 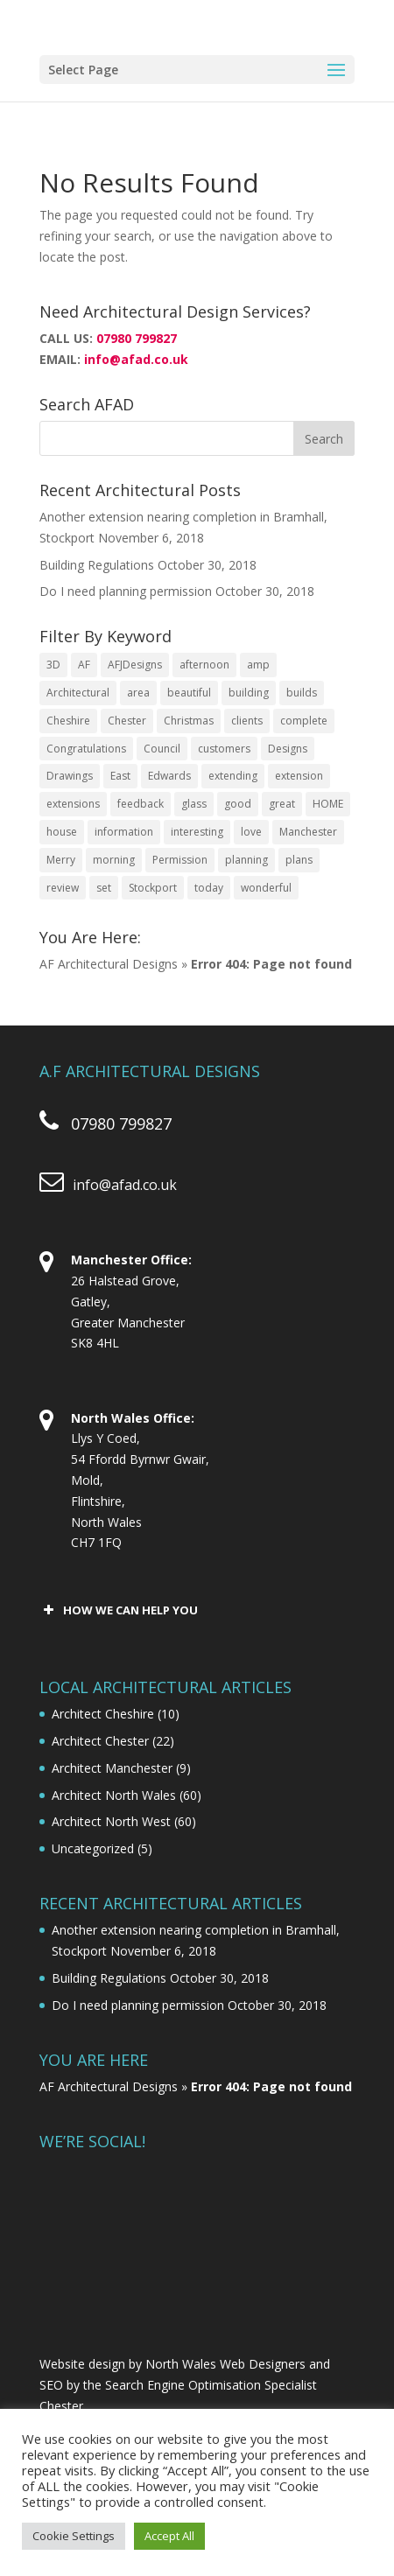 I want to click on complete [complete (5 items)], so click(x=303, y=720).